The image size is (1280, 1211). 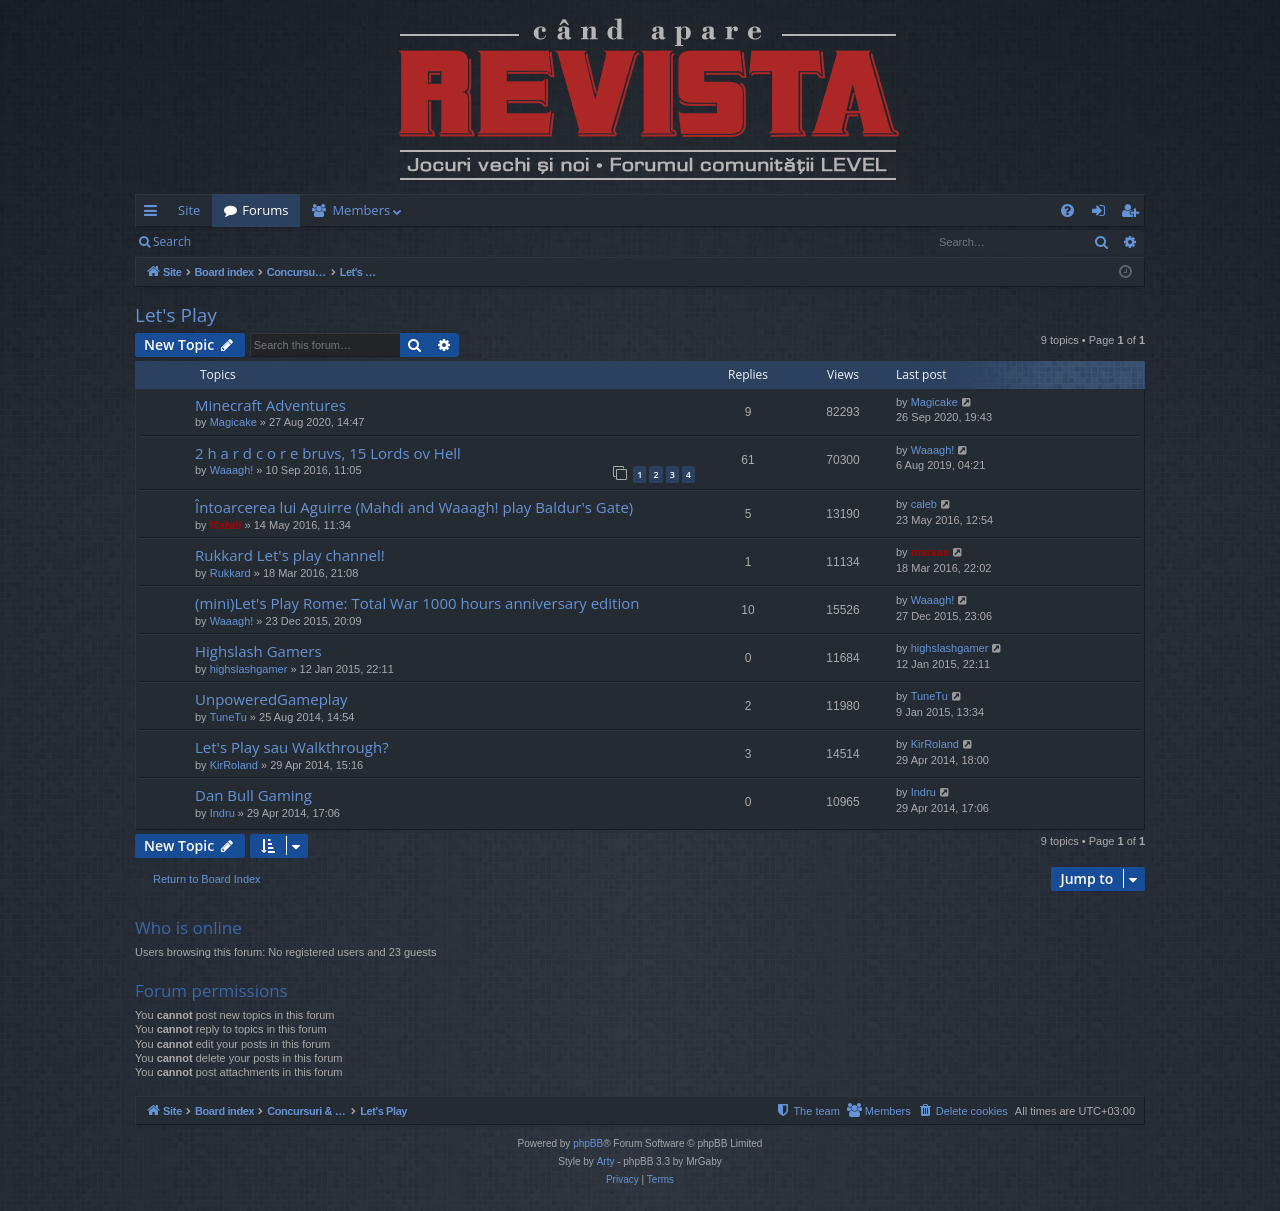 I want to click on Let's Play, so click(x=176, y=315).